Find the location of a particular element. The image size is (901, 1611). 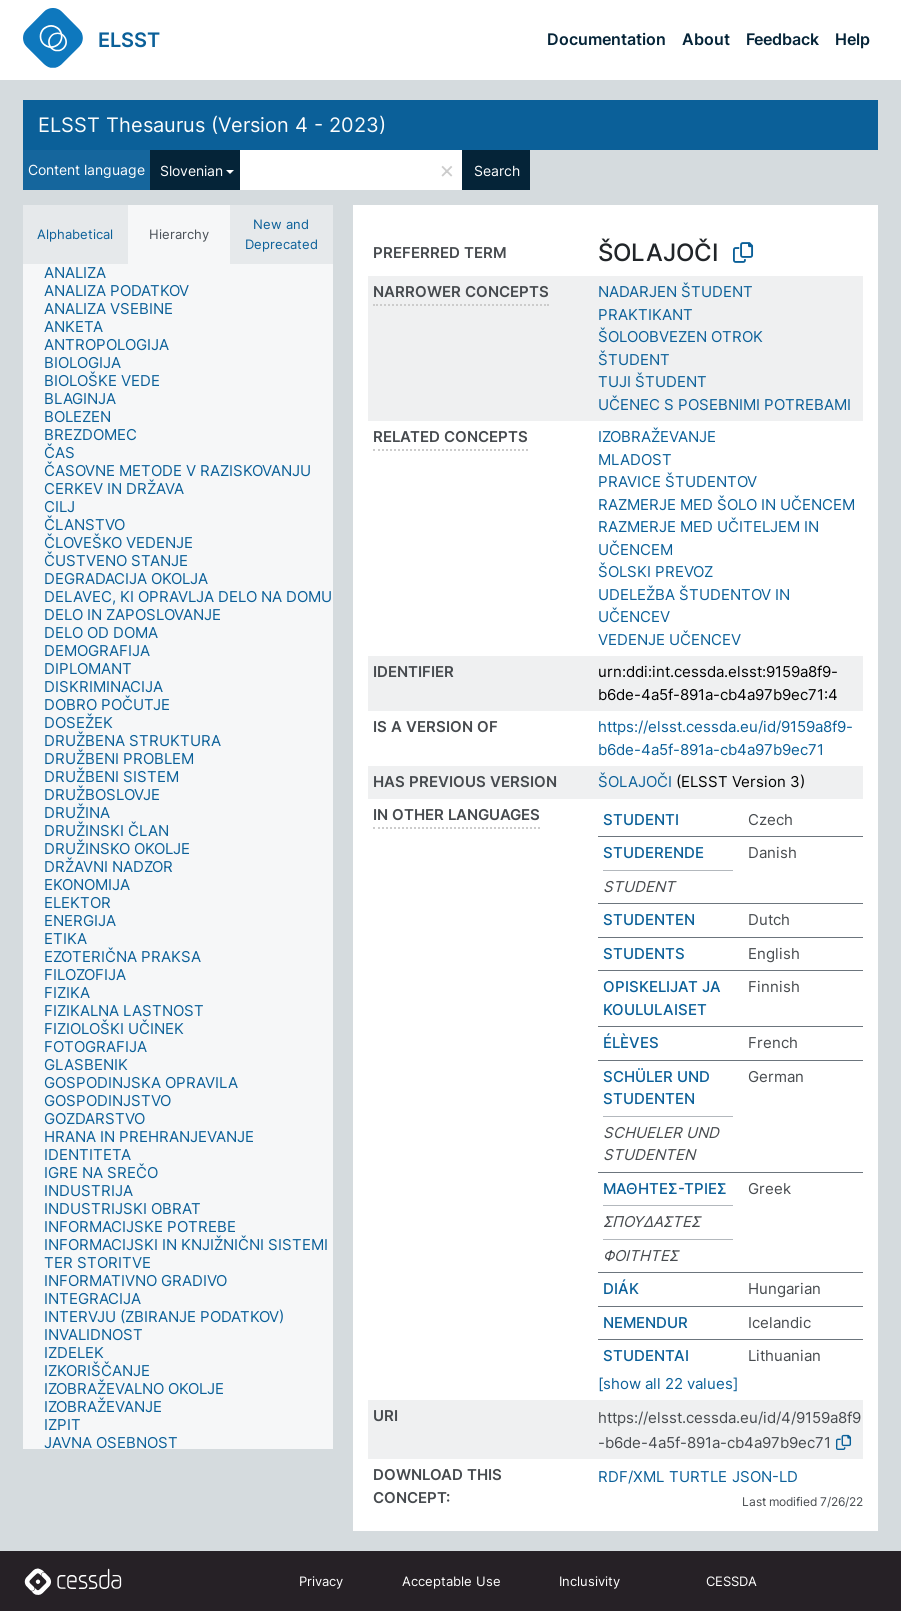

Alphabetical is located at coordinates (75, 234).